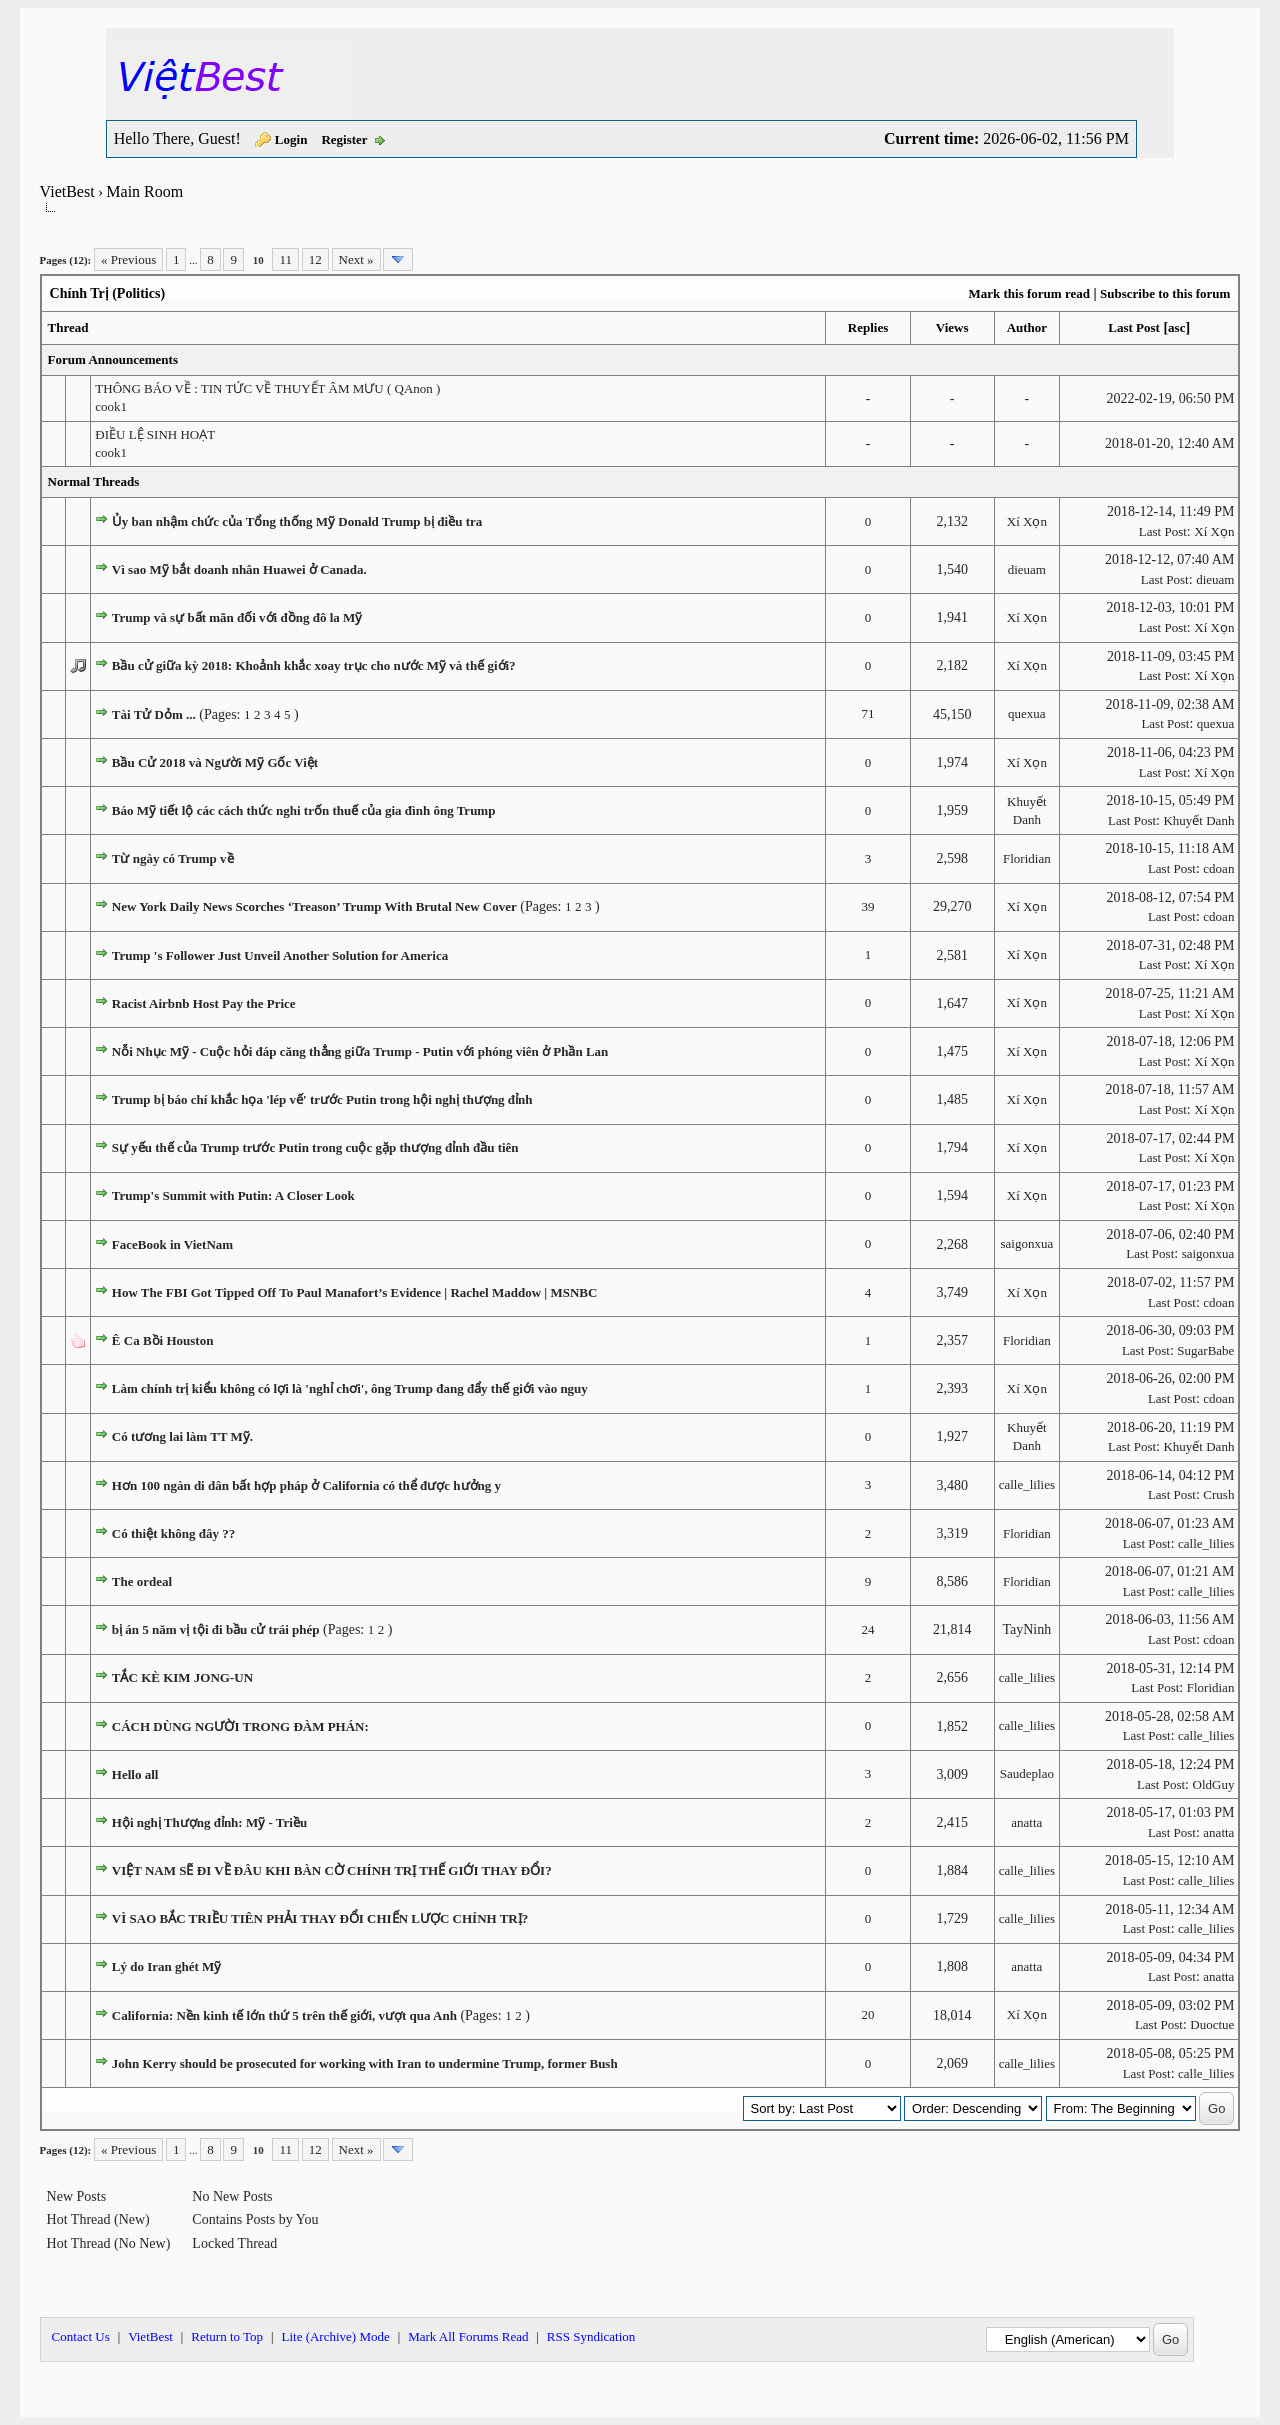 Image resolution: width=1280 pixels, height=2425 pixels. What do you see at coordinates (1027, 1773) in the screenshot?
I see `Saudeplao` at bounding box center [1027, 1773].